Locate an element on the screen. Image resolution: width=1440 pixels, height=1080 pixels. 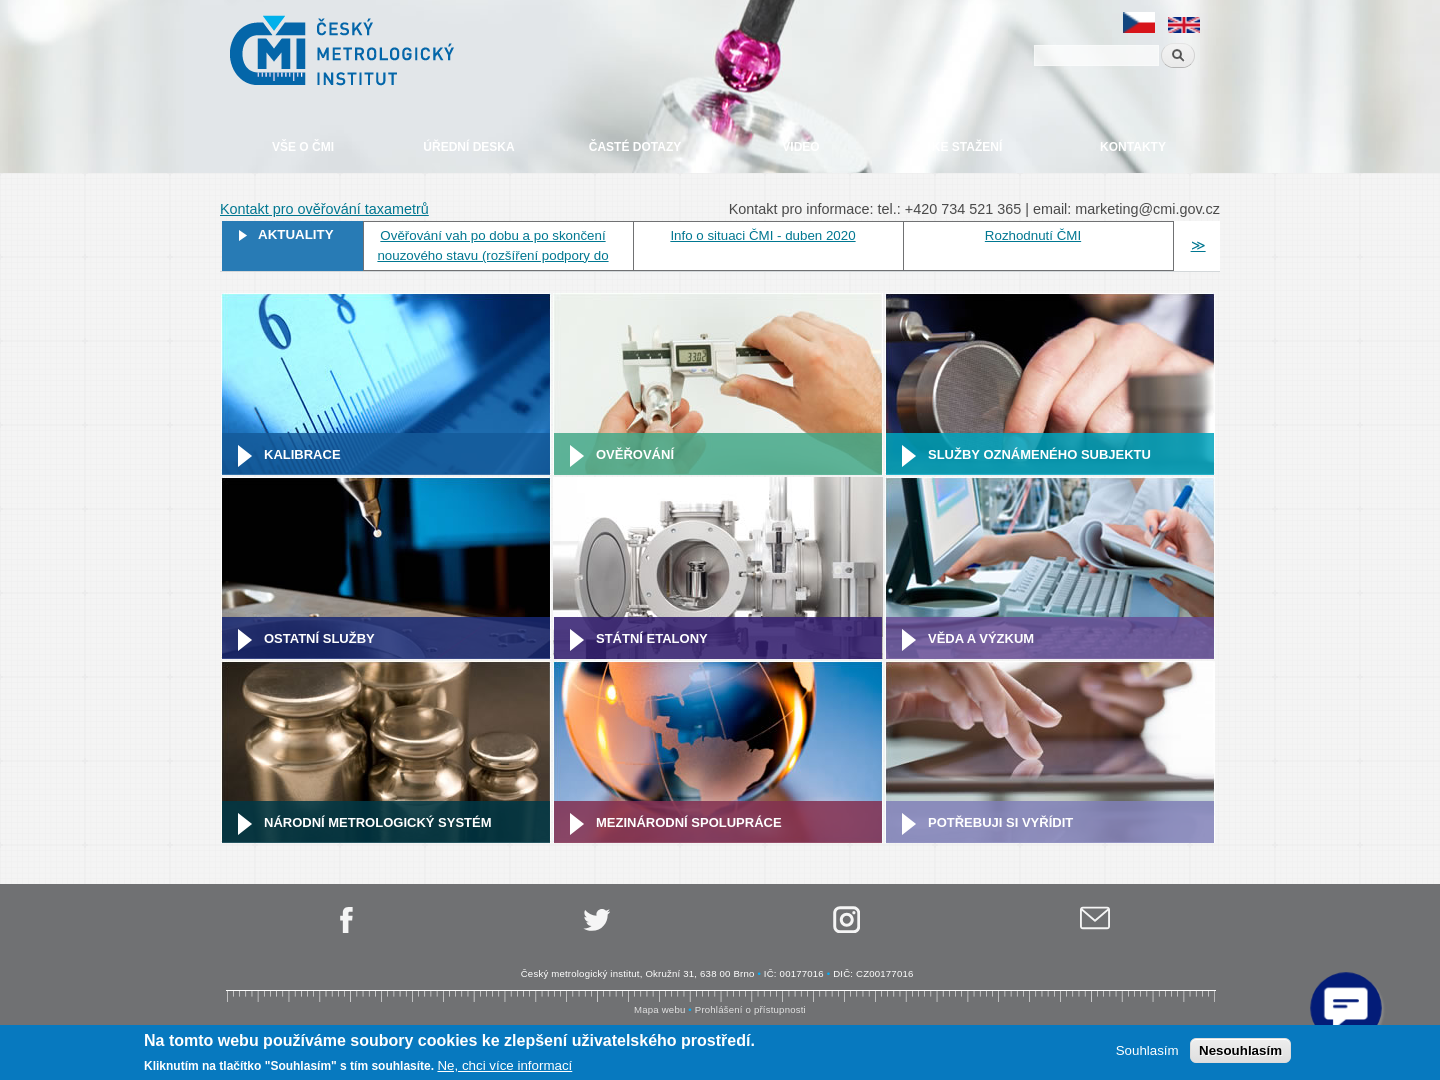
Ostatní služby is located at coordinates (319, 638).